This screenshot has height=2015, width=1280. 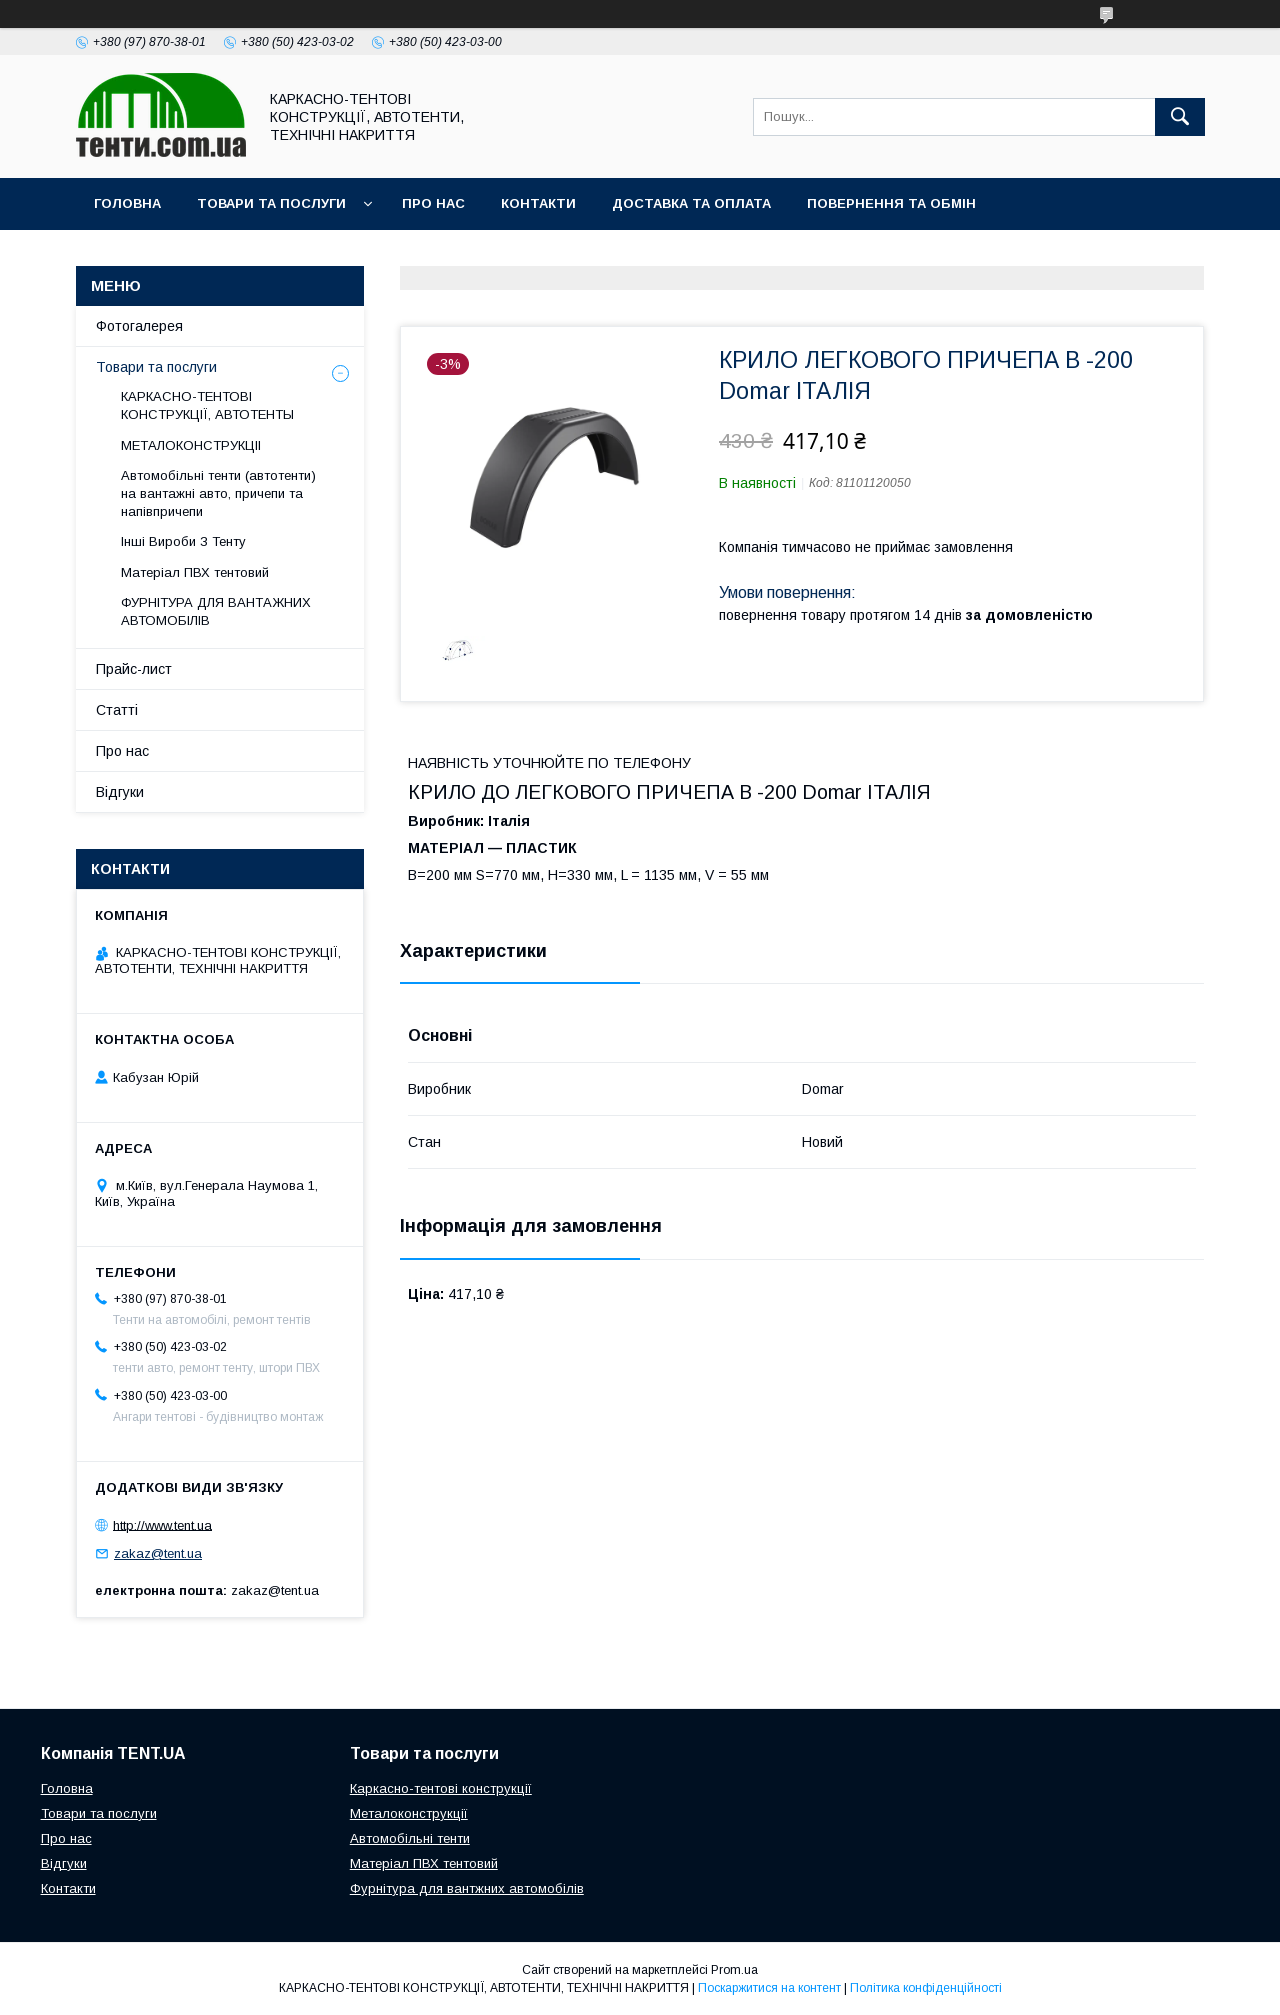 What do you see at coordinates (117, 710) in the screenshot?
I see `Статті` at bounding box center [117, 710].